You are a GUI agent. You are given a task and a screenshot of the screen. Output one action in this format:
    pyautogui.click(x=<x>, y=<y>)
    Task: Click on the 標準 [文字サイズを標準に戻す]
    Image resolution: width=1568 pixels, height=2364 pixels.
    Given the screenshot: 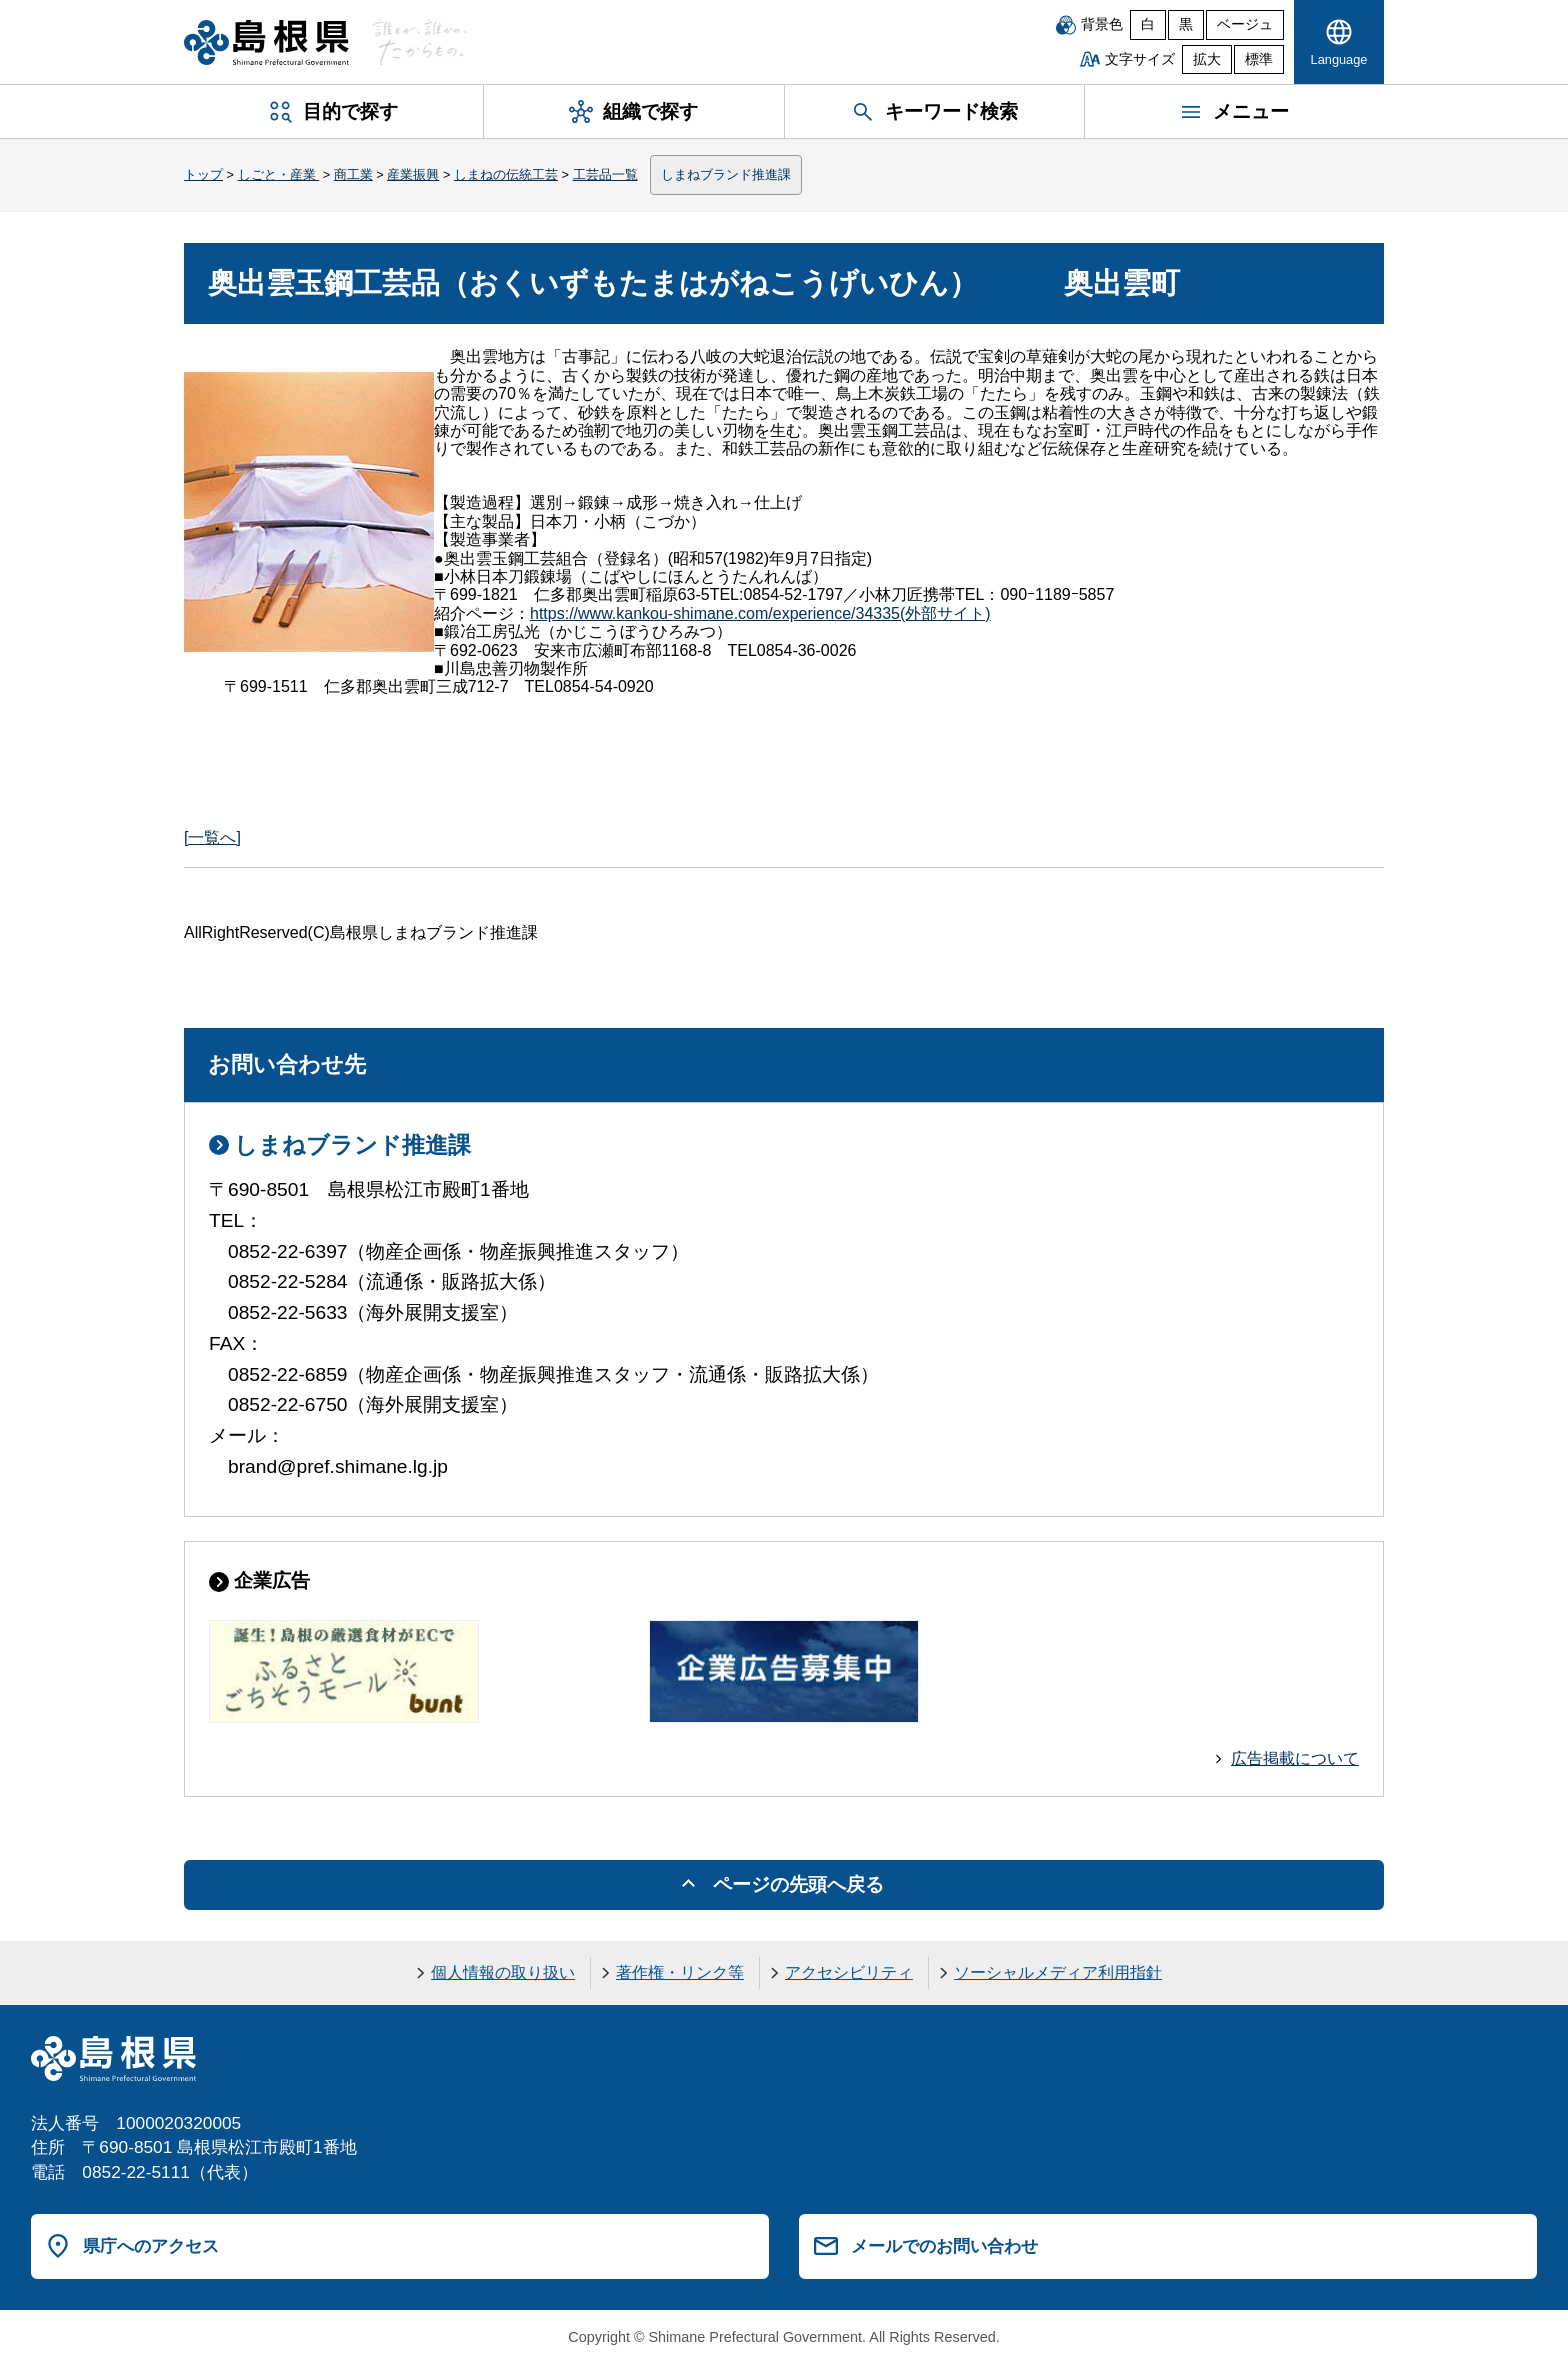 What is the action you would take?
    pyautogui.click(x=1259, y=59)
    